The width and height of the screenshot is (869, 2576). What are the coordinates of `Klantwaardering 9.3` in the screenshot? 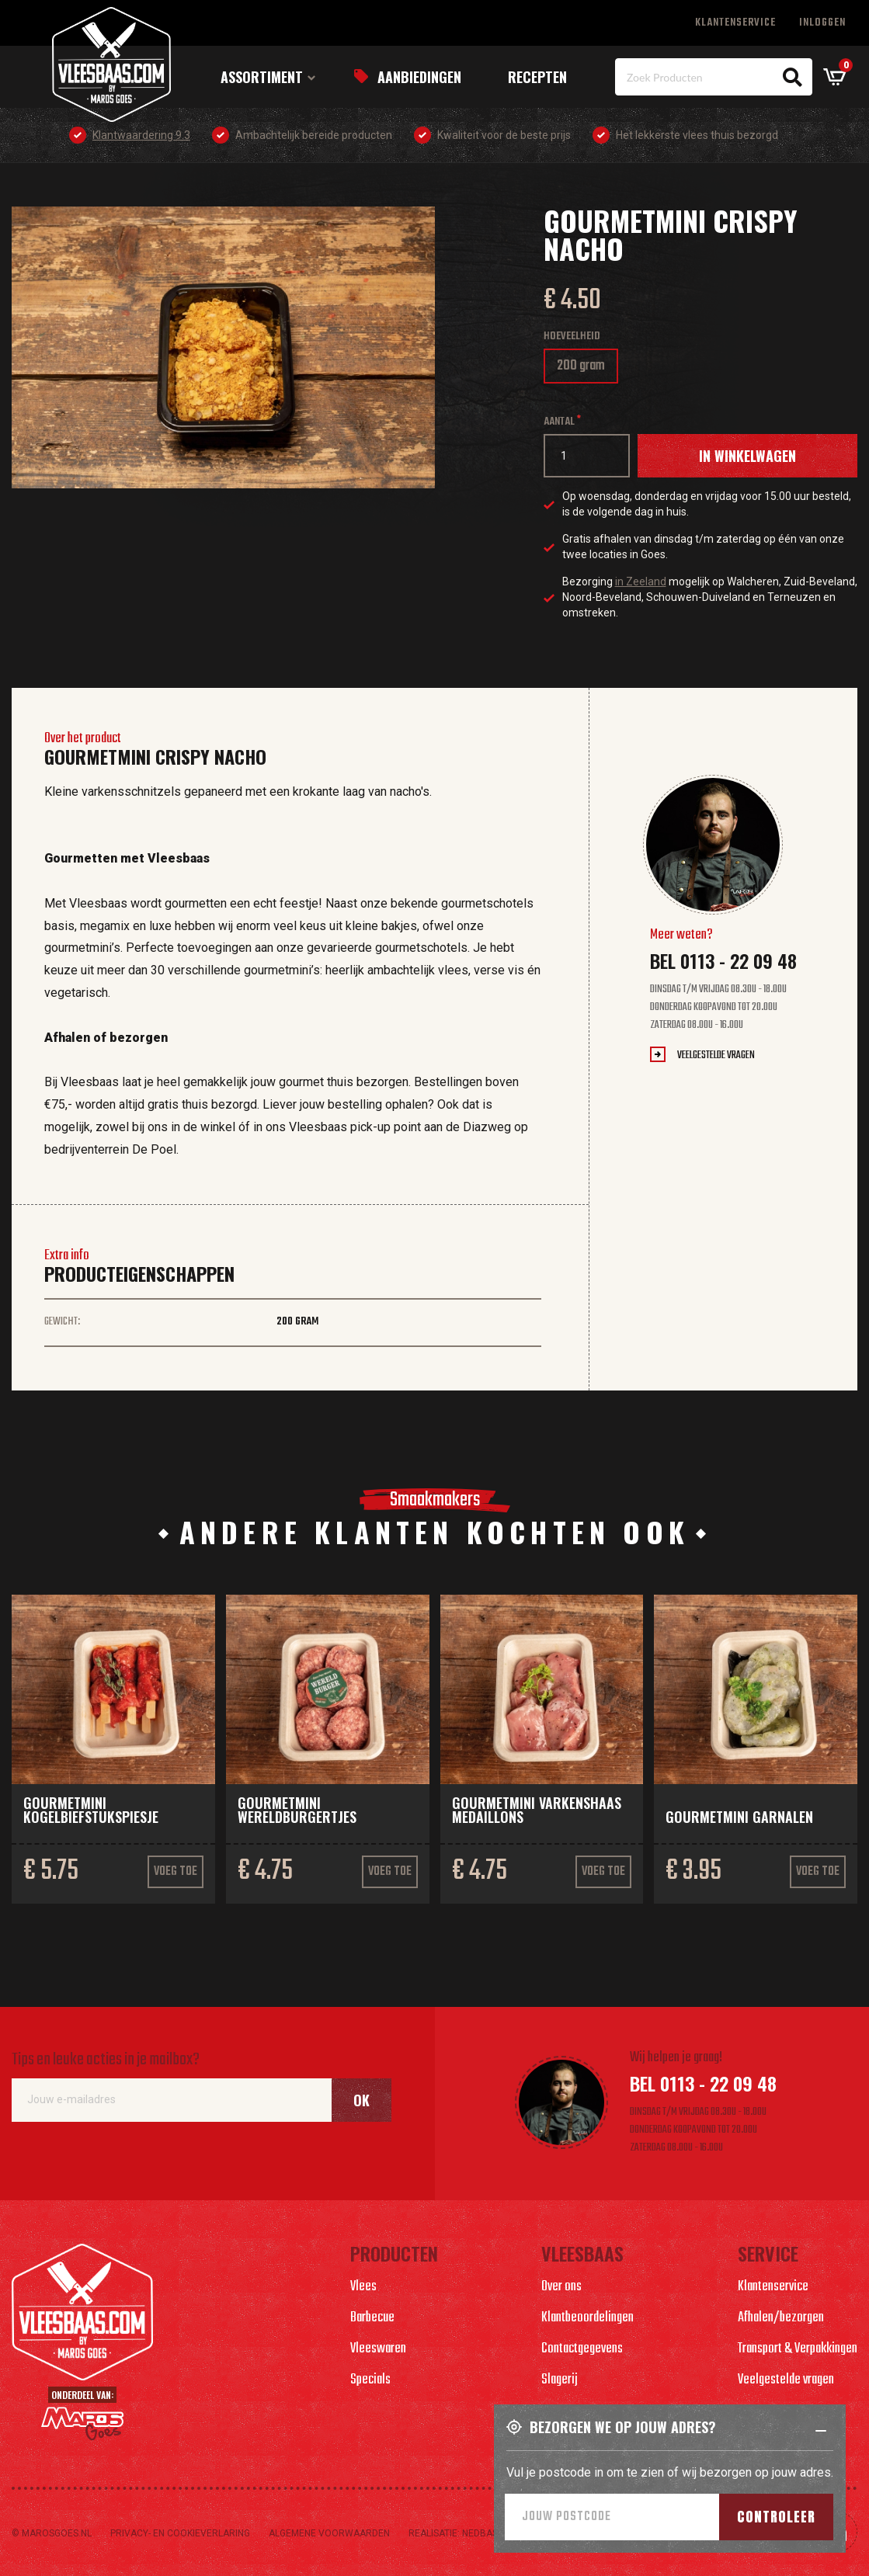 It's located at (141, 135).